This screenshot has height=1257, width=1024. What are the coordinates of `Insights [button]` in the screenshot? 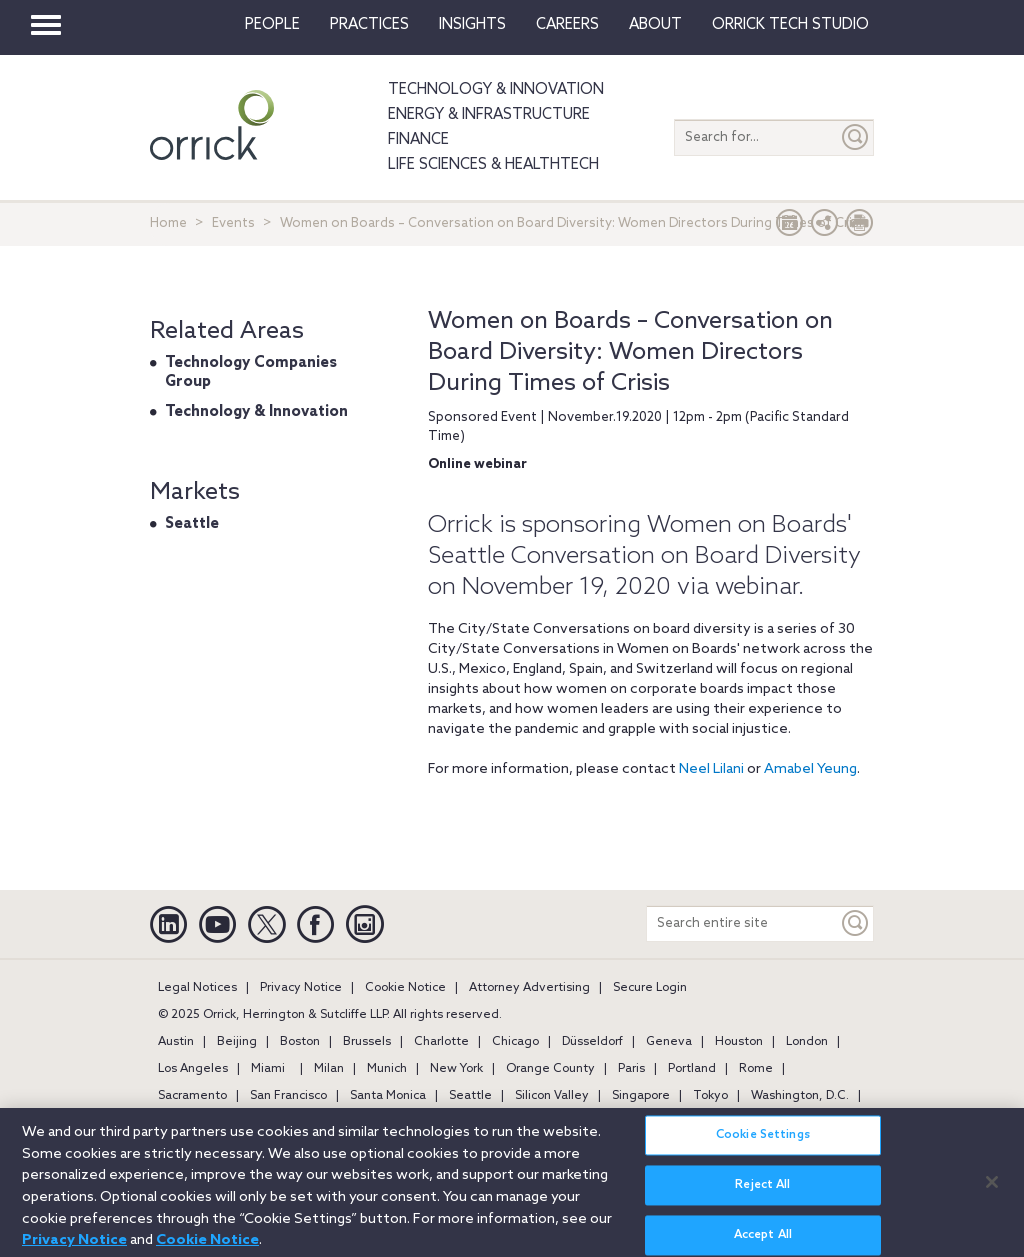 It's located at (472, 25).